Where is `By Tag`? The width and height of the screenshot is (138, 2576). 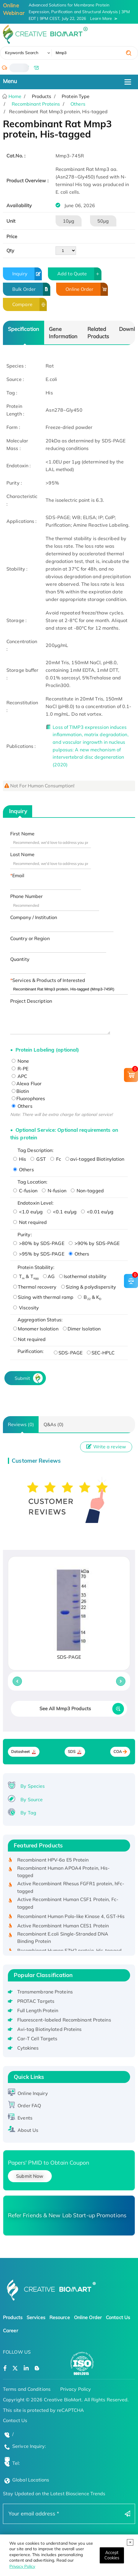
By Tag is located at coordinates (28, 1813).